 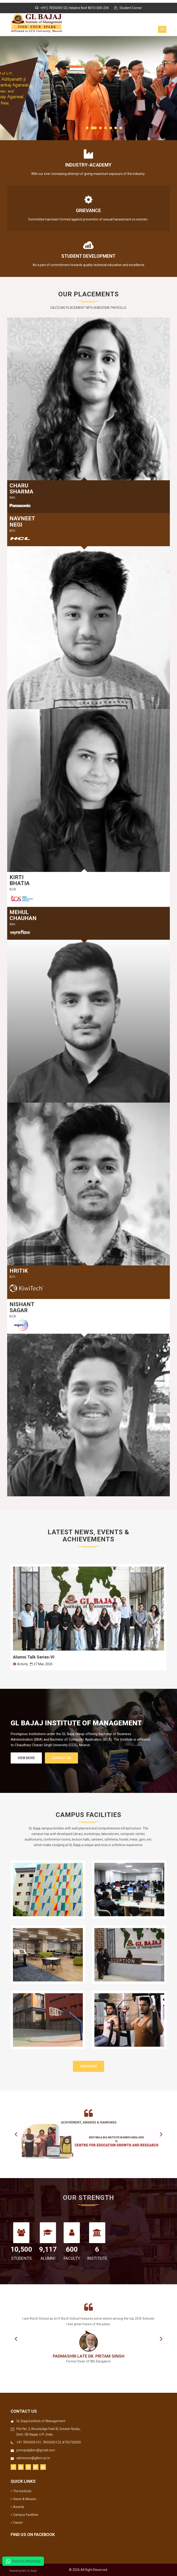 What do you see at coordinates (23, 2499) in the screenshot?
I see `Vision & Mission` at bounding box center [23, 2499].